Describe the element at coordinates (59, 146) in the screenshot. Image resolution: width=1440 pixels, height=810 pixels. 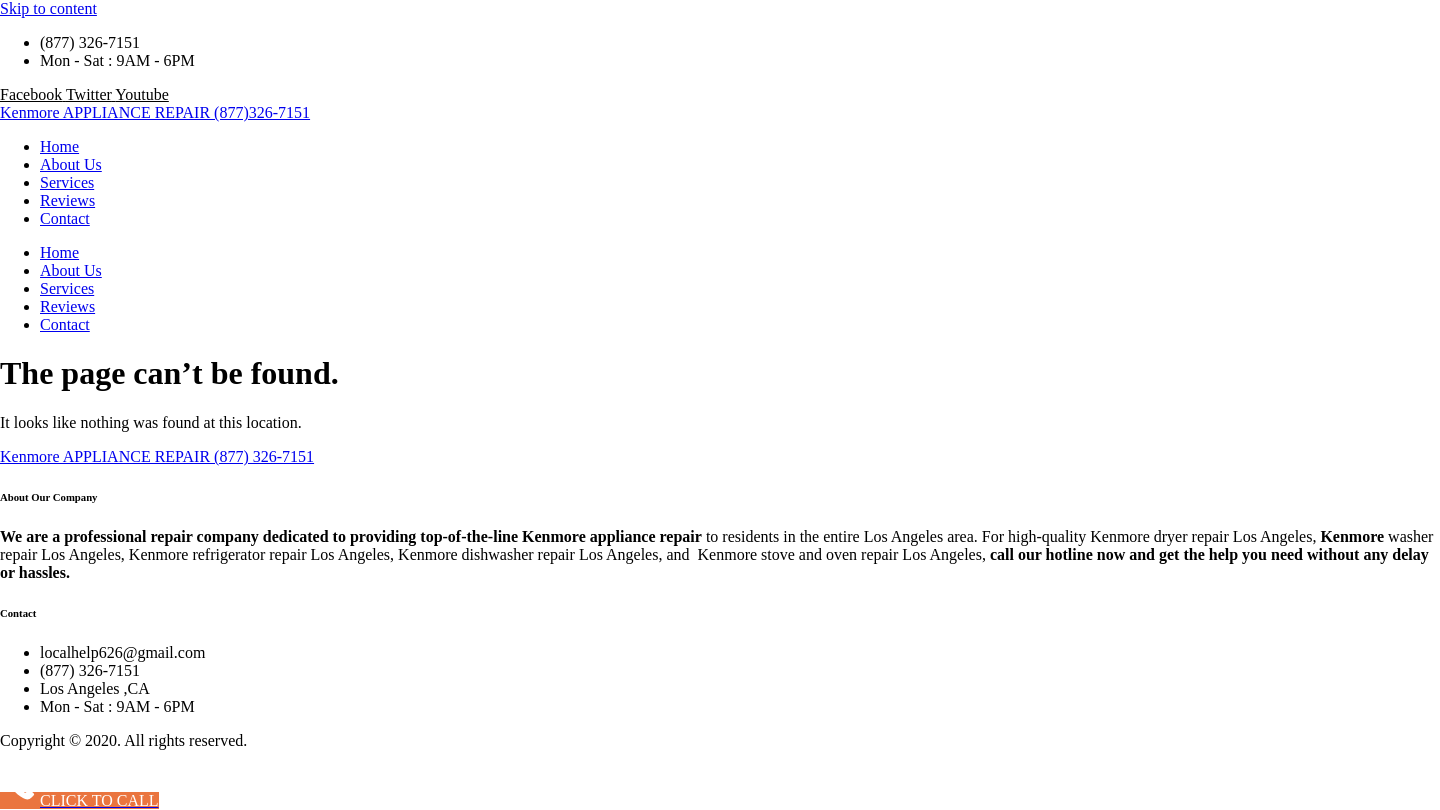
I see `Home` at that location.